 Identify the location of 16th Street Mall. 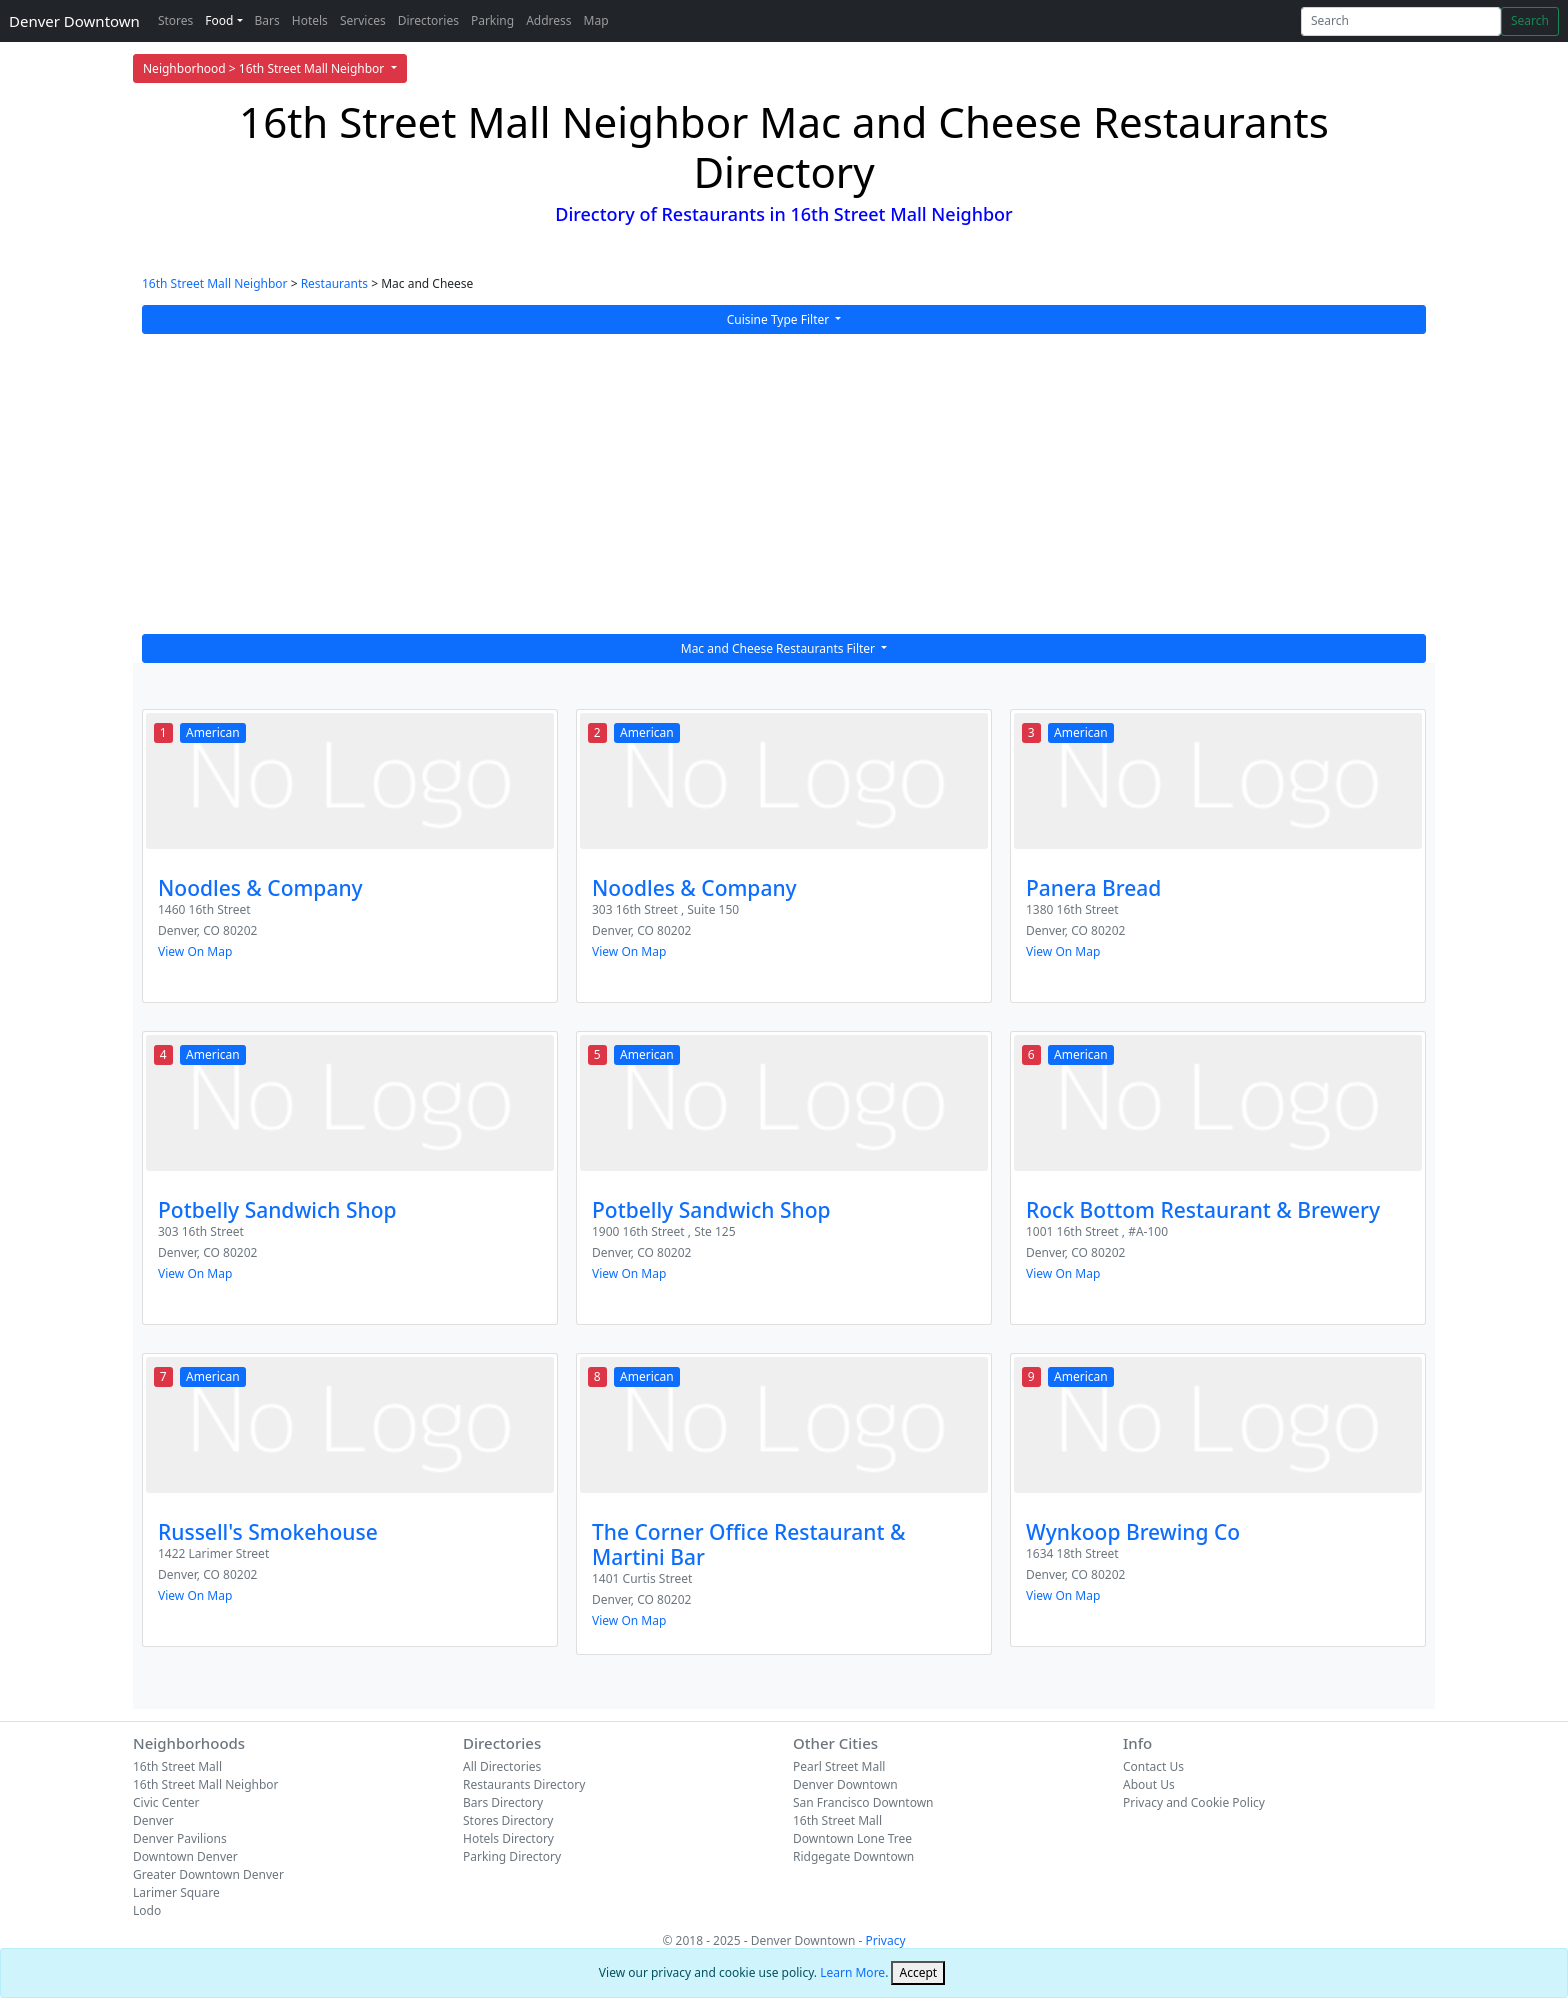
(177, 1766).